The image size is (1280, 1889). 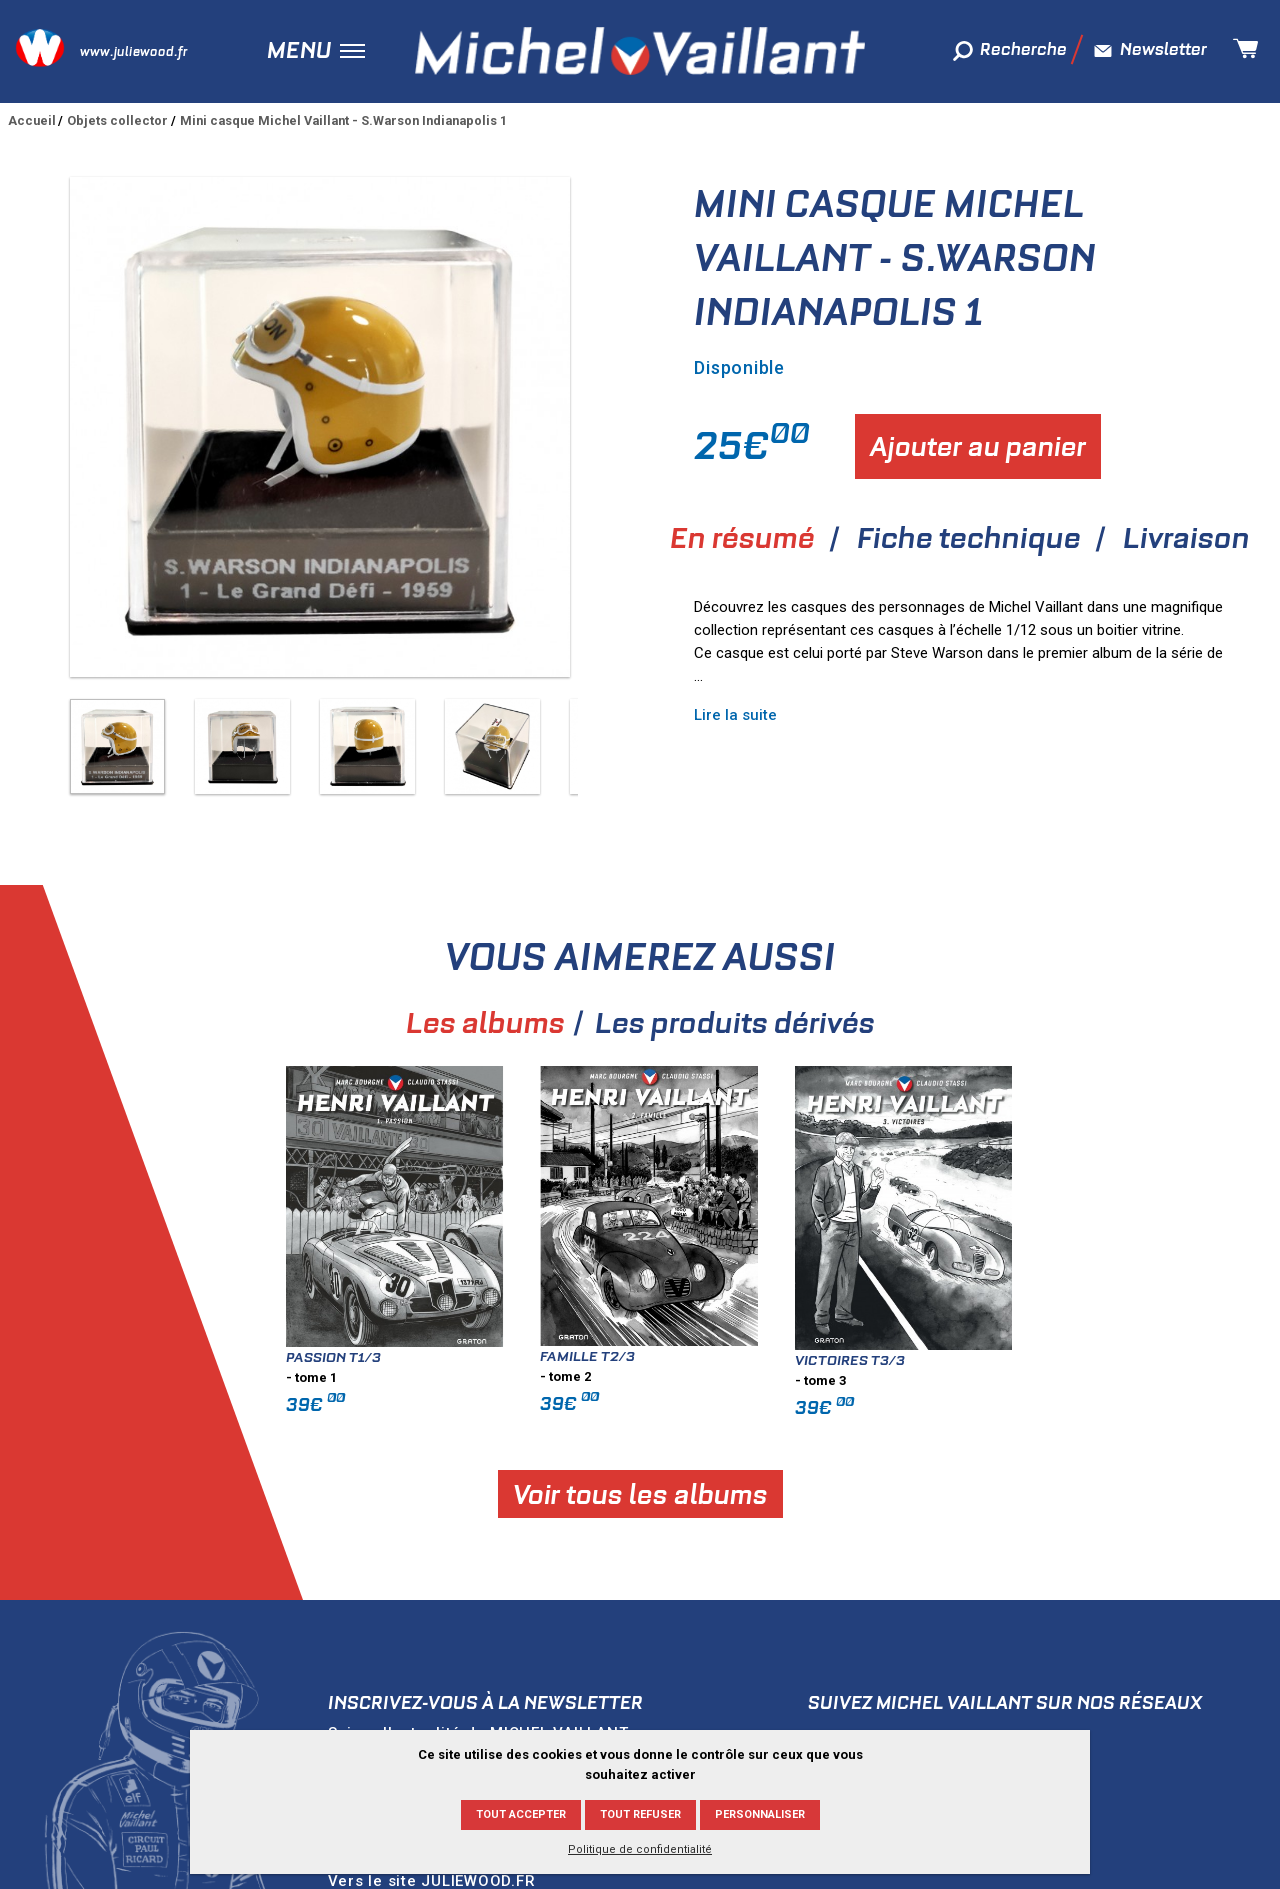 What do you see at coordinates (677, 1680) in the screenshot?
I see `Ok` at bounding box center [677, 1680].